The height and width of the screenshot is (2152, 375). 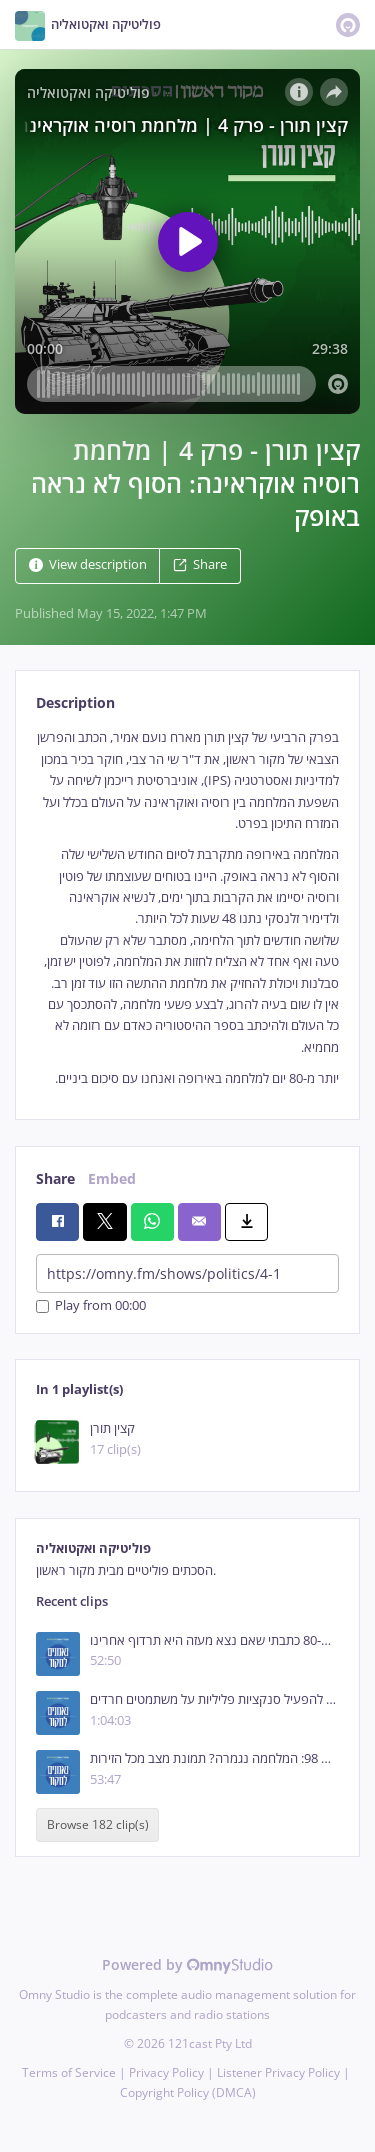 What do you see at coordinates (278, 2072) in the screenshot?
I see `Listener Privacy Policy` at bounding box center [278, 2072].